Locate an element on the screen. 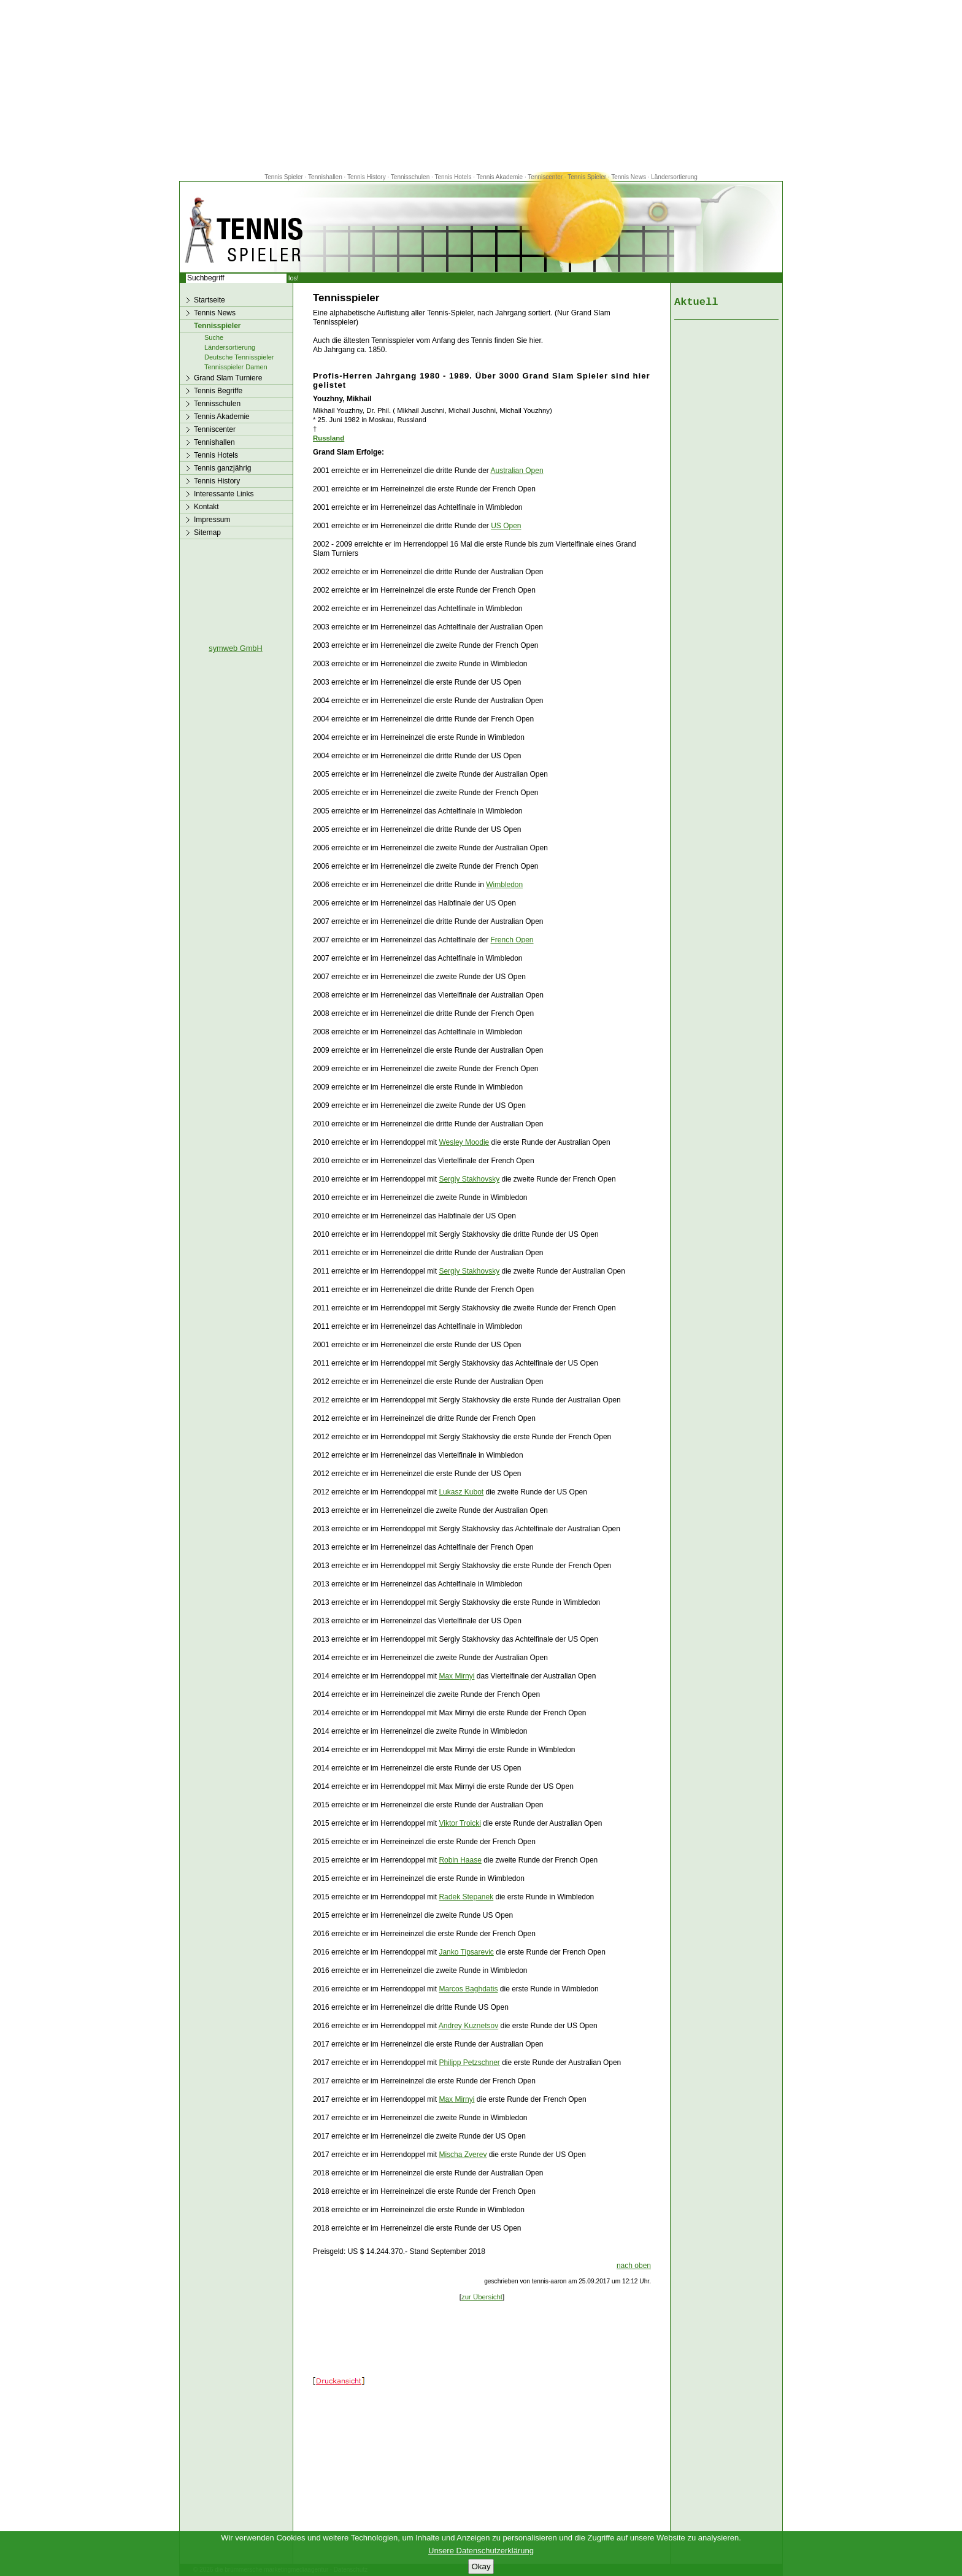  Tennisspieler is located at coordinates (217, 325).